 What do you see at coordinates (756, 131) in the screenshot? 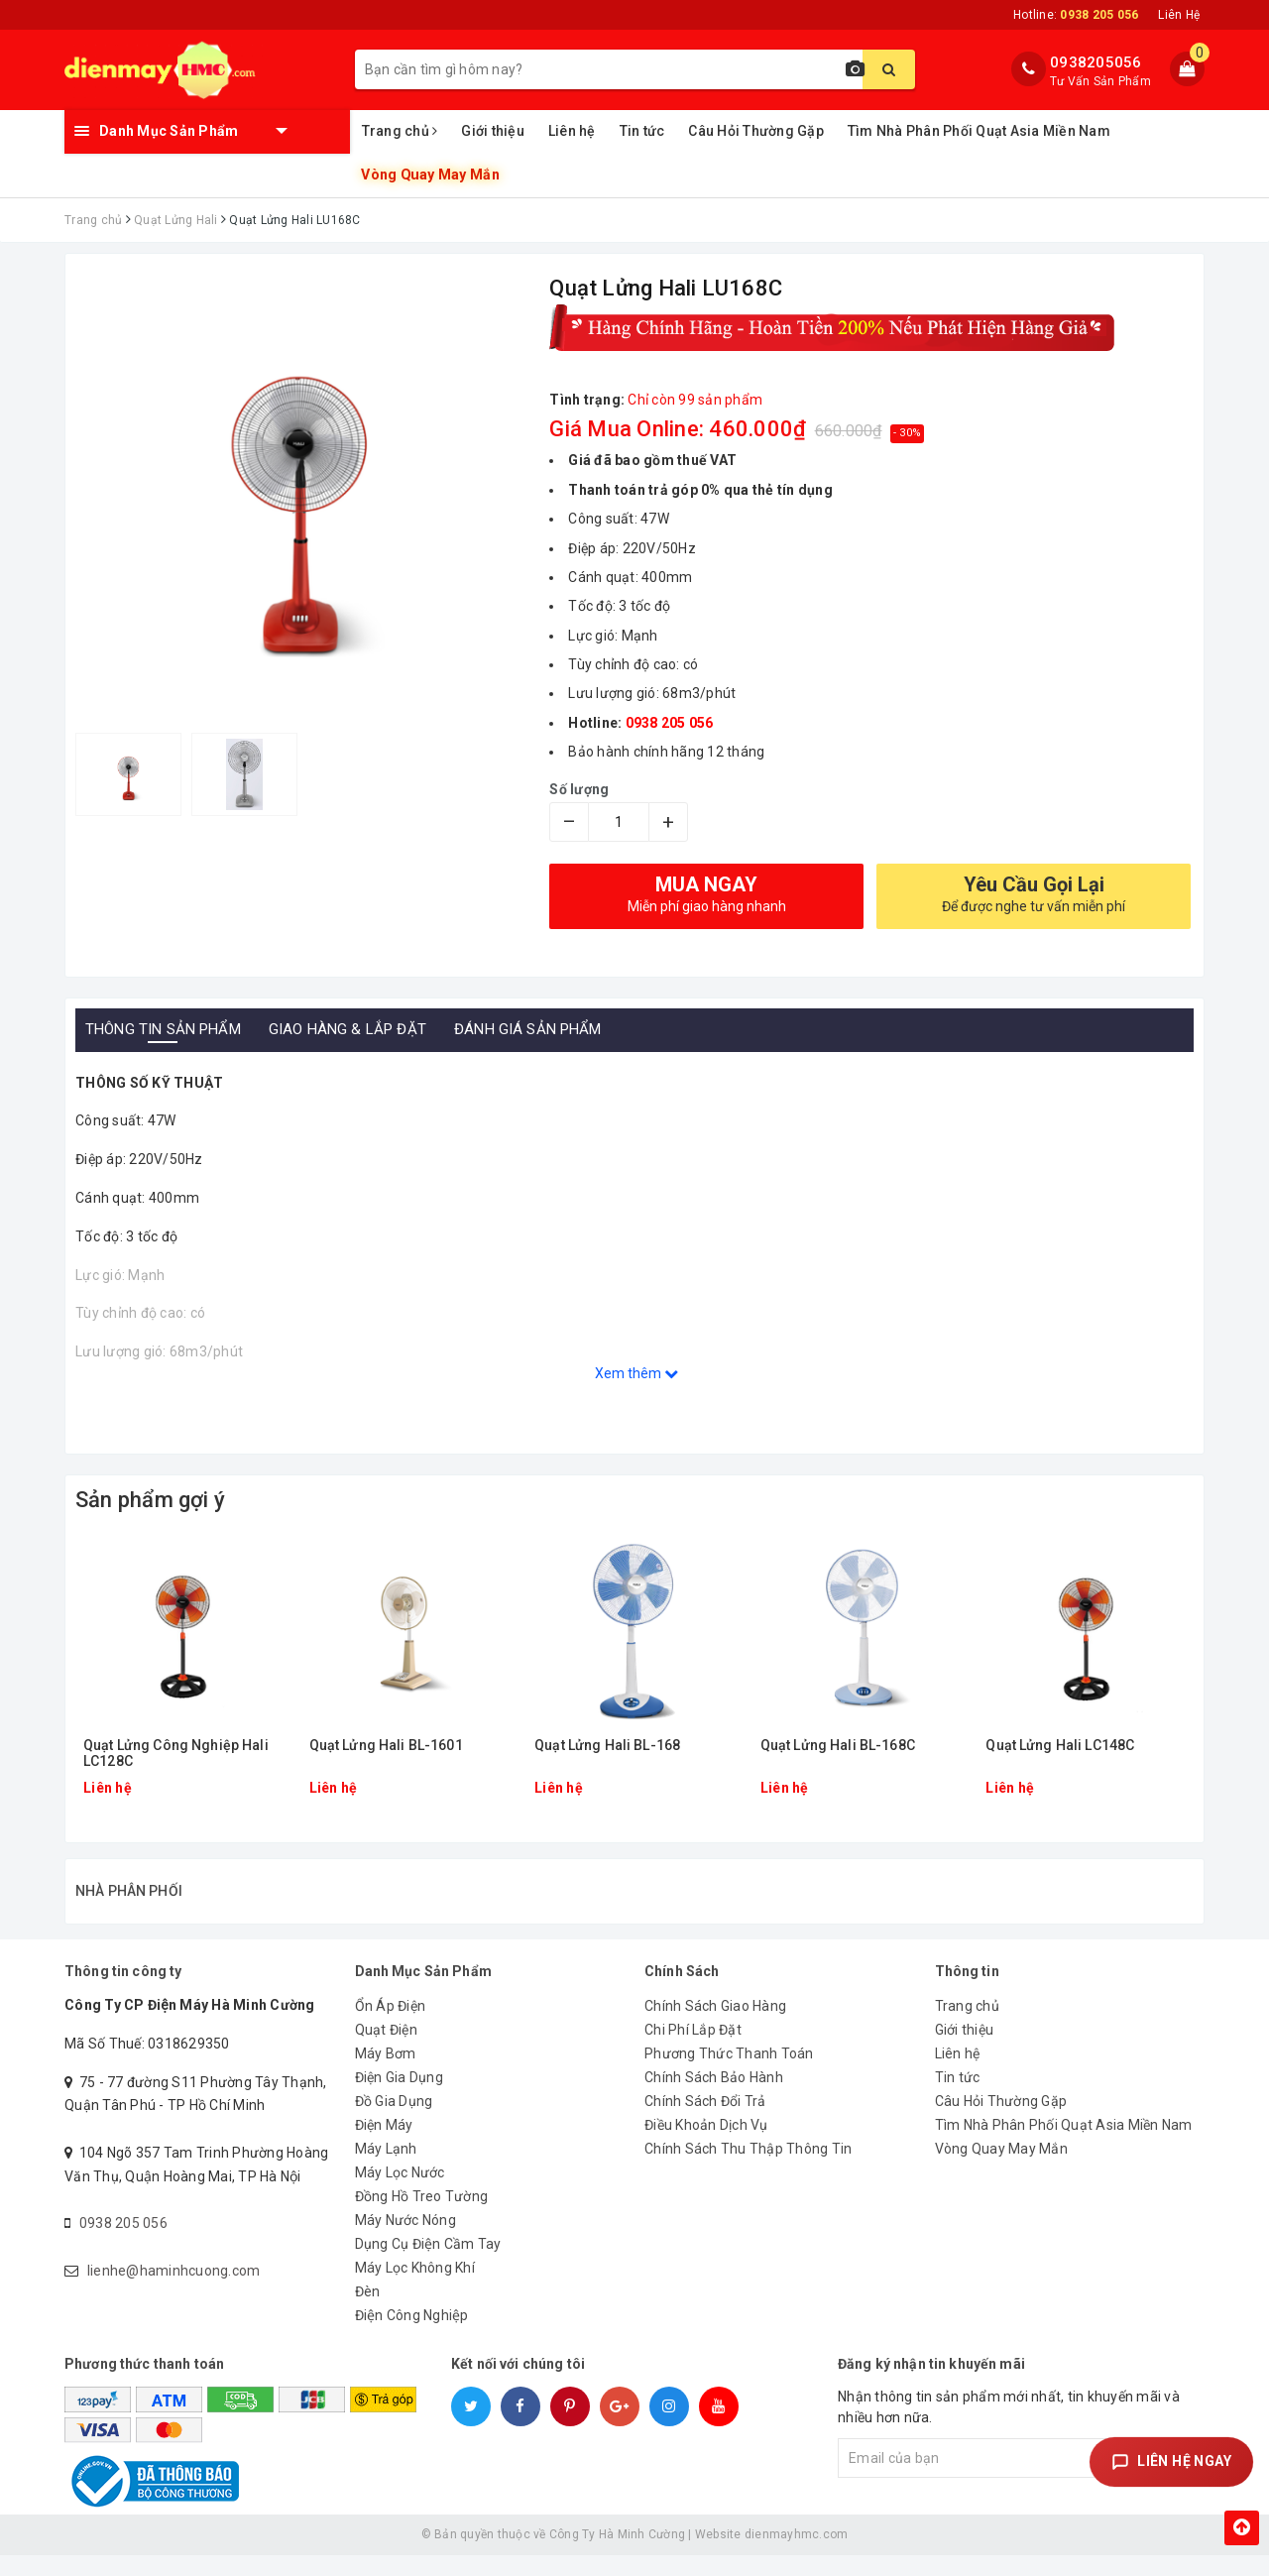
I see `Câu Hỏi Thường Gặp` at bounding box center [756, 131].